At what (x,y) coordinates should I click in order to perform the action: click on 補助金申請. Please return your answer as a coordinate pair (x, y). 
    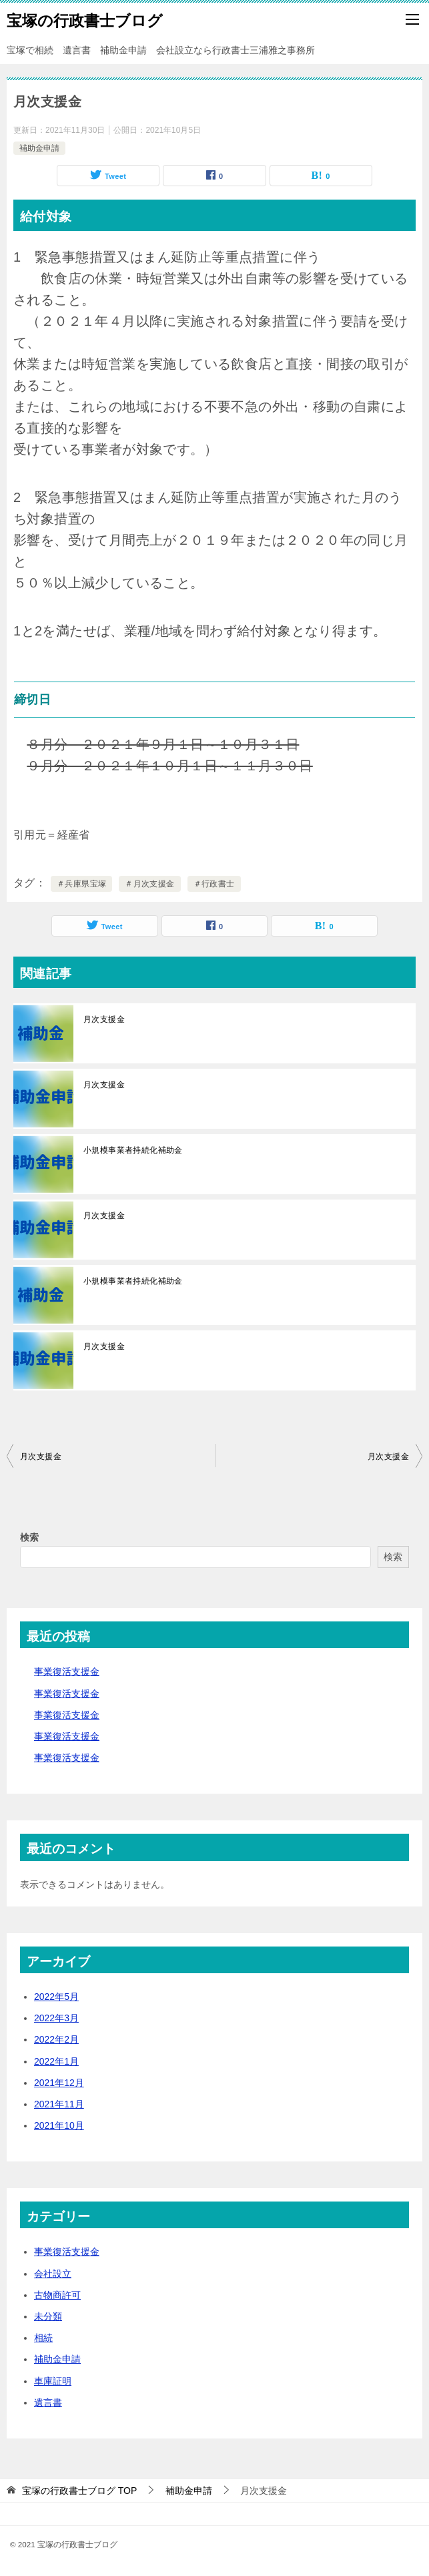
    Looking at the image, I should click on (39, 148).